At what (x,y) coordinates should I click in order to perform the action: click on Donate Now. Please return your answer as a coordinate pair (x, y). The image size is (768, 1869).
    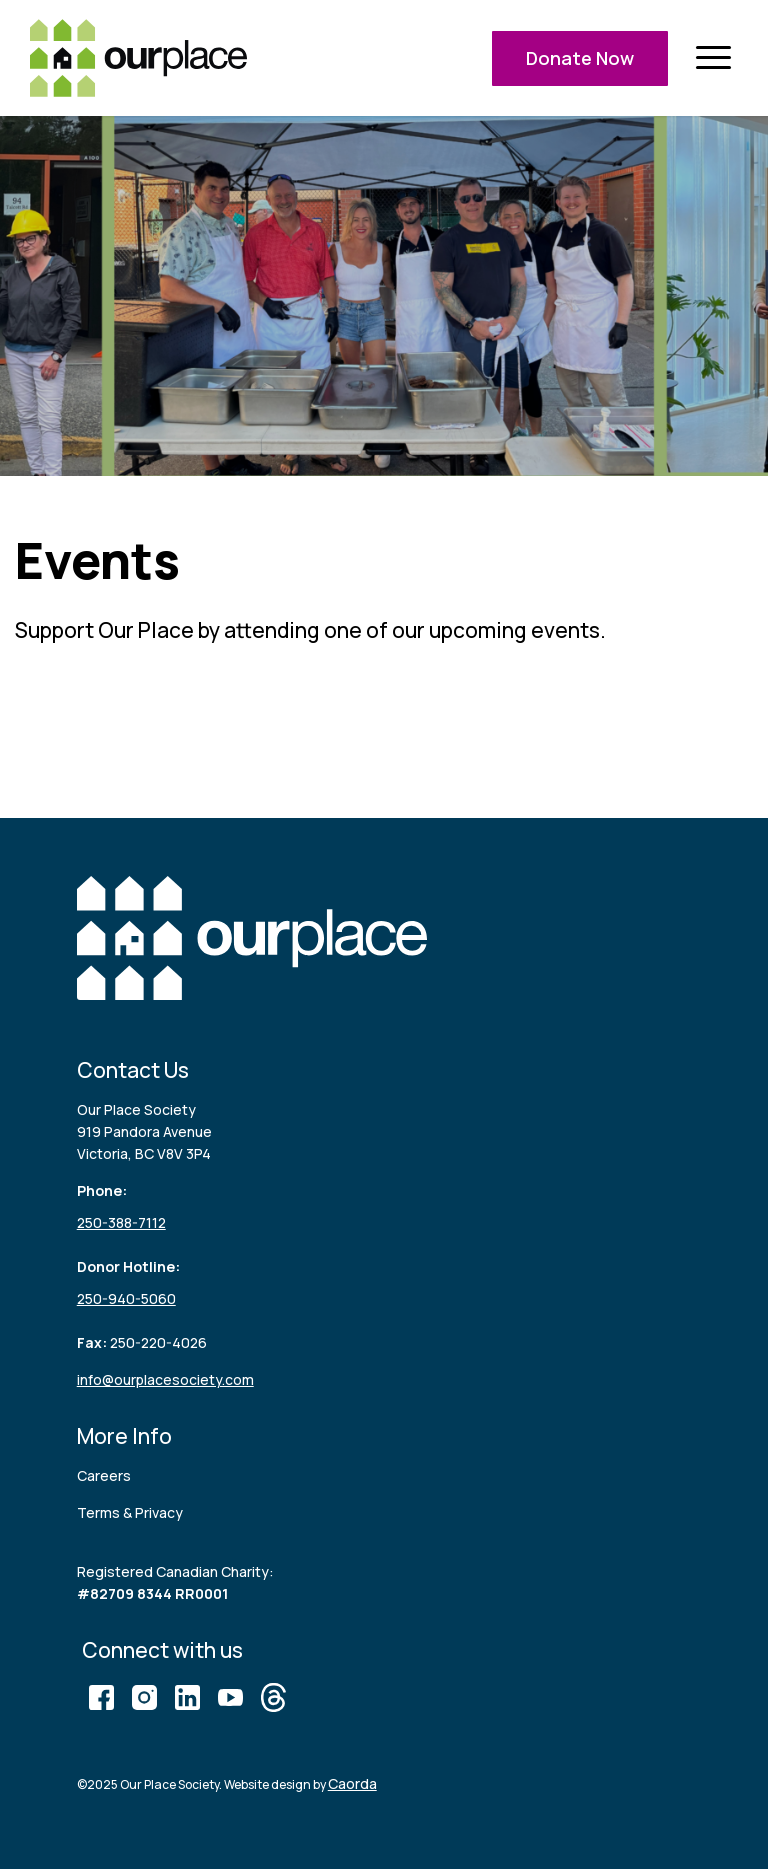
    Looking at the image, I should click on (580, 58).